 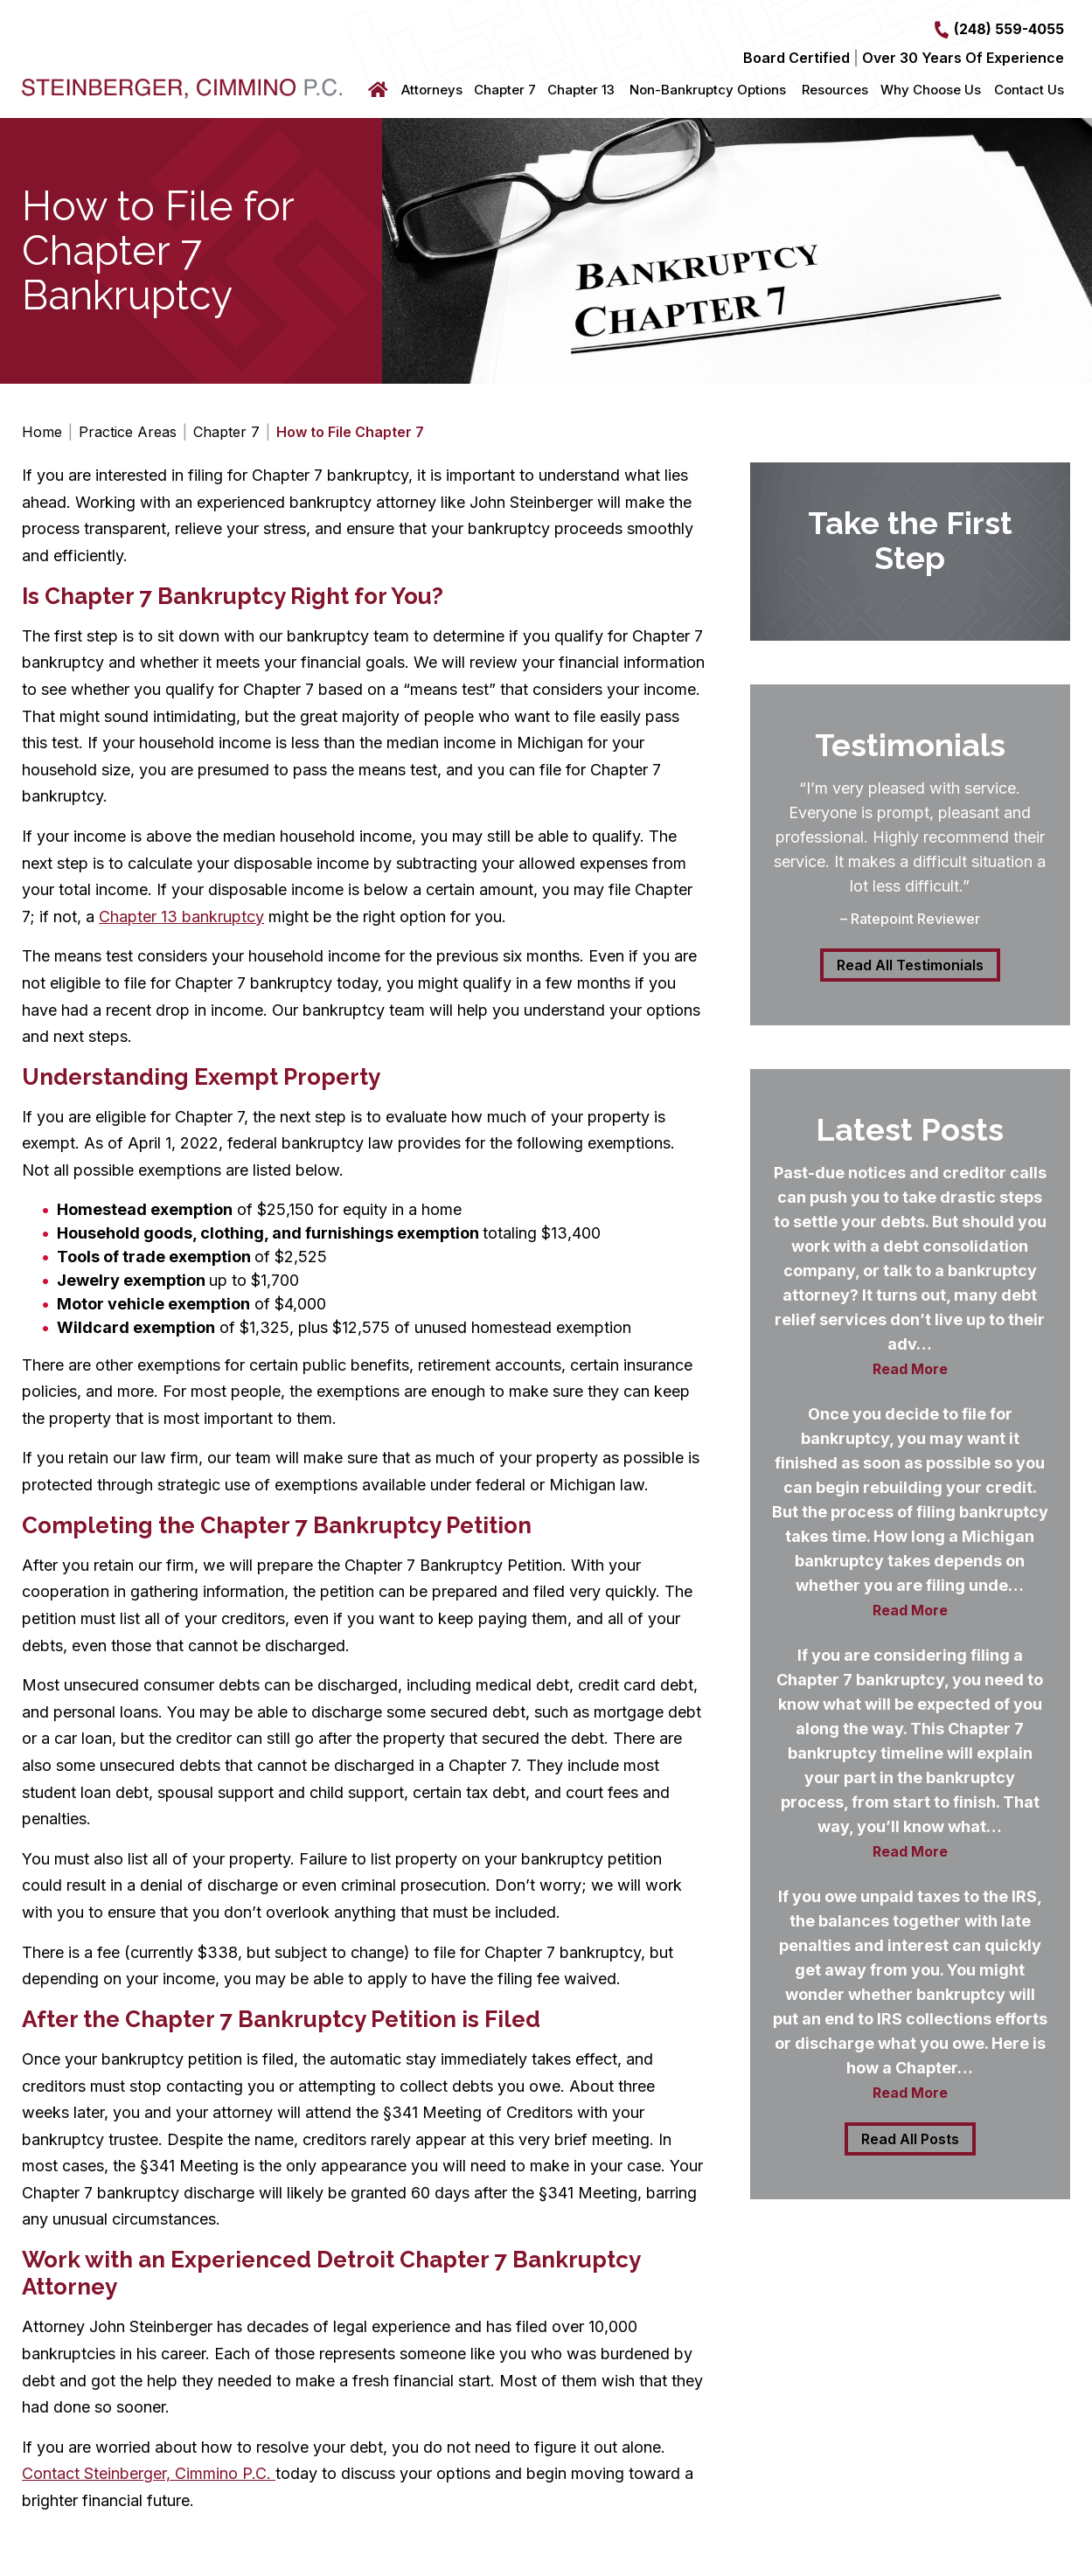 I want to click on Chapter 13, so click(x=581, y=89).